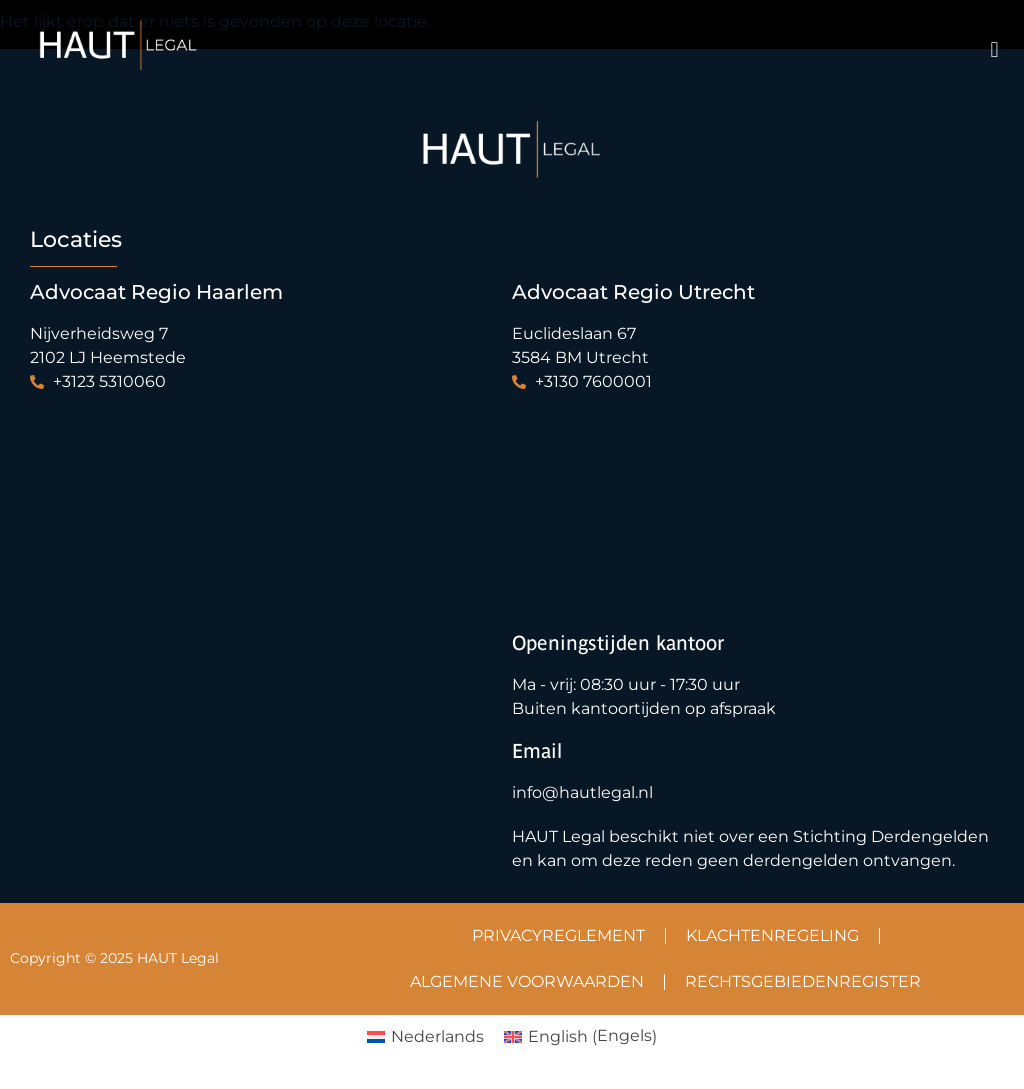 Image resolution: width=1024 pixels, height=1089 pixels. Describe the element at coordinates (633, 292) in the screenshot. I see `Advocaat Regio Utrecht` at that location.